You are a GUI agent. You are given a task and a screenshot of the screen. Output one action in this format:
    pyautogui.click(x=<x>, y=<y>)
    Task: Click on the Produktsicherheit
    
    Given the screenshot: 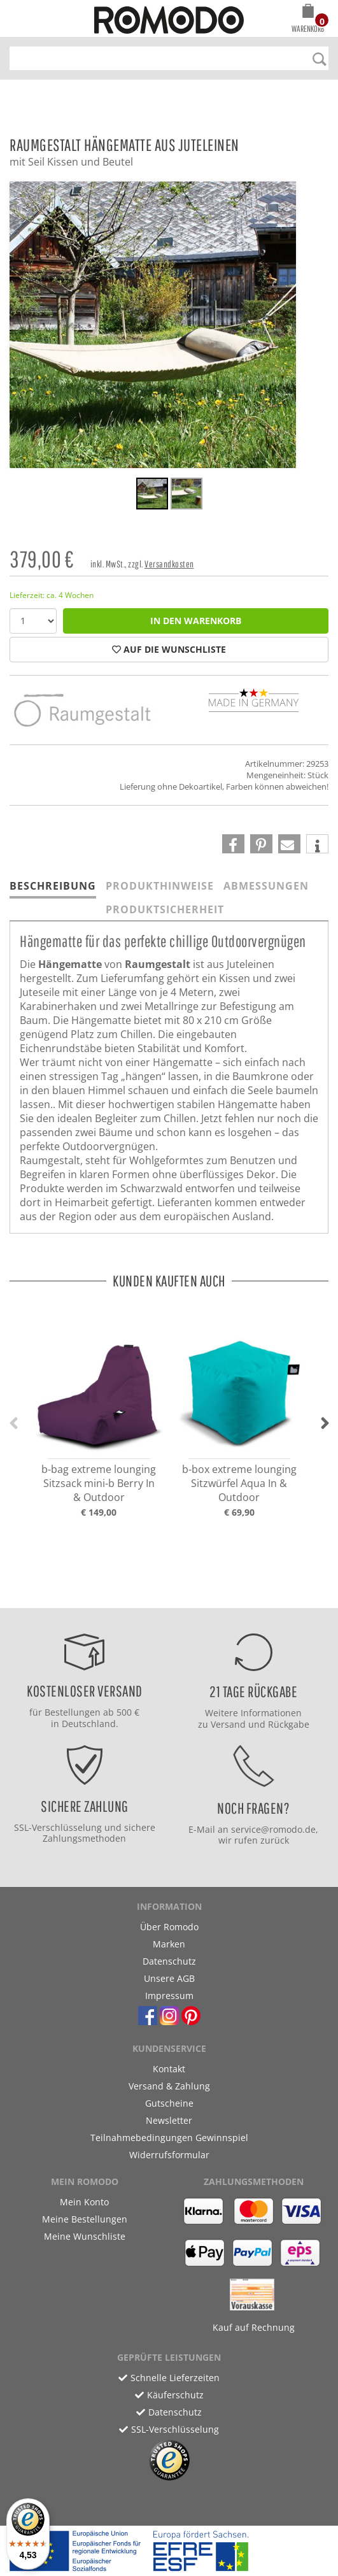 What is the action you would take?
    pyautogui.click(x=165, y=909)
    